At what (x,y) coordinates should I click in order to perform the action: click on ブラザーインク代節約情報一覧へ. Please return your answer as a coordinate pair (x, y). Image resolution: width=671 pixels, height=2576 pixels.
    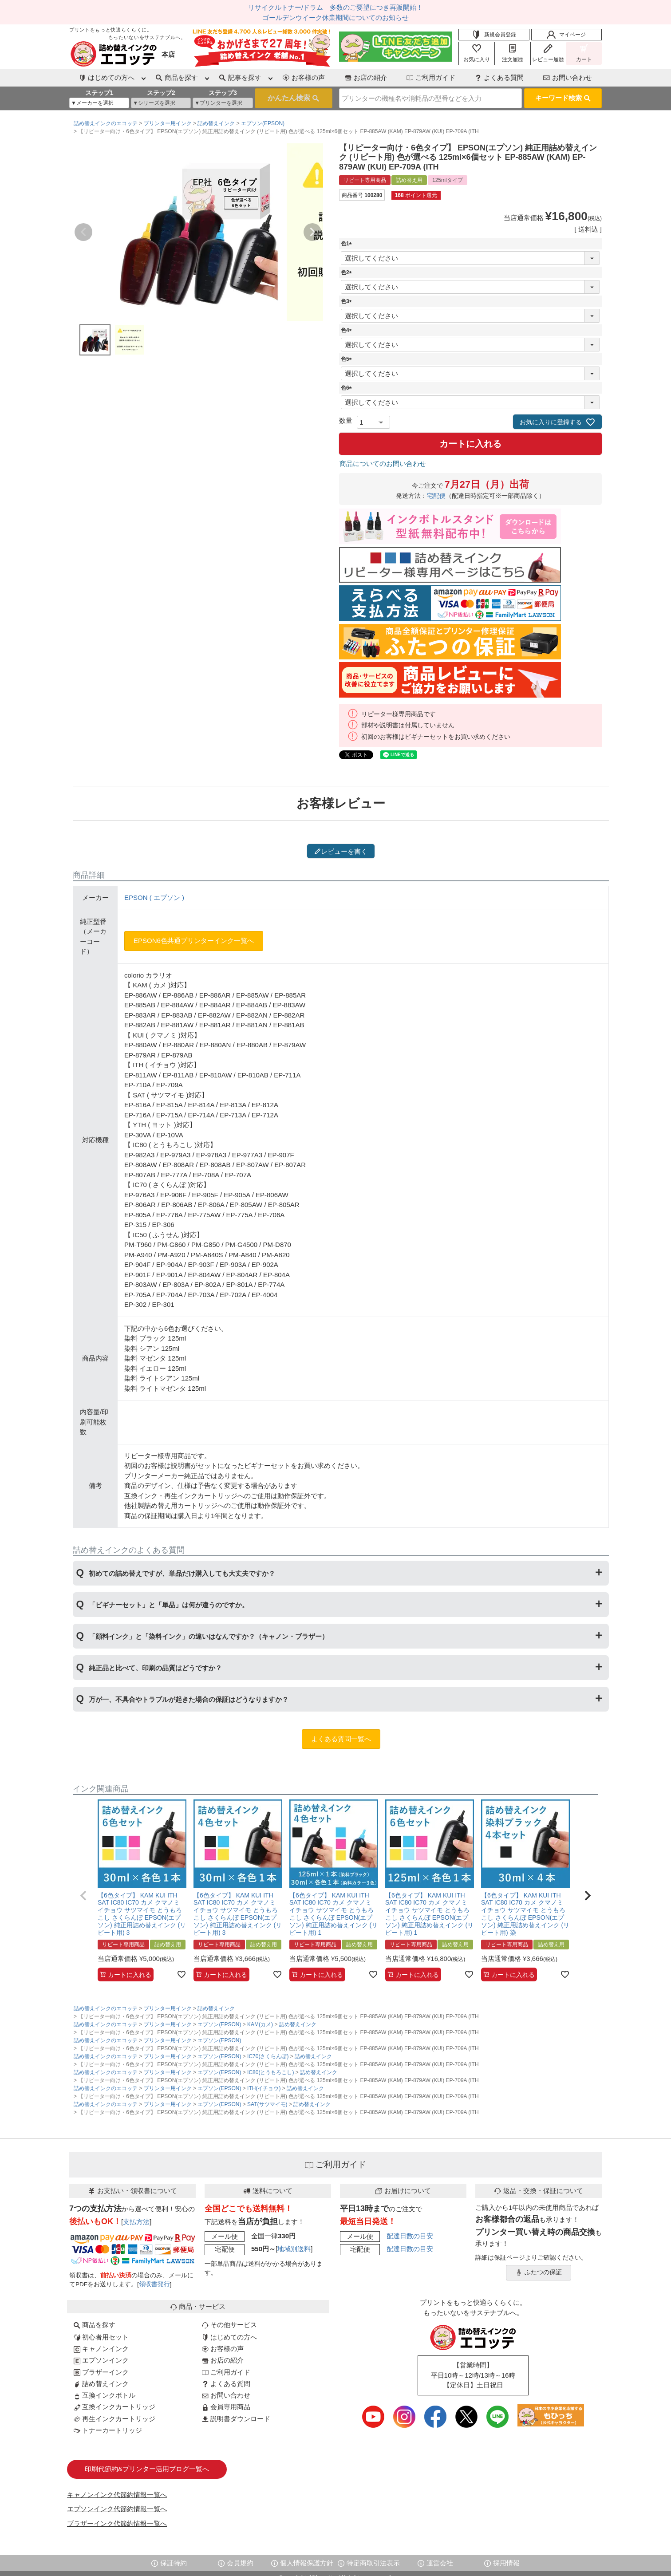
    Looking at the image, I should click on (117, 2523).